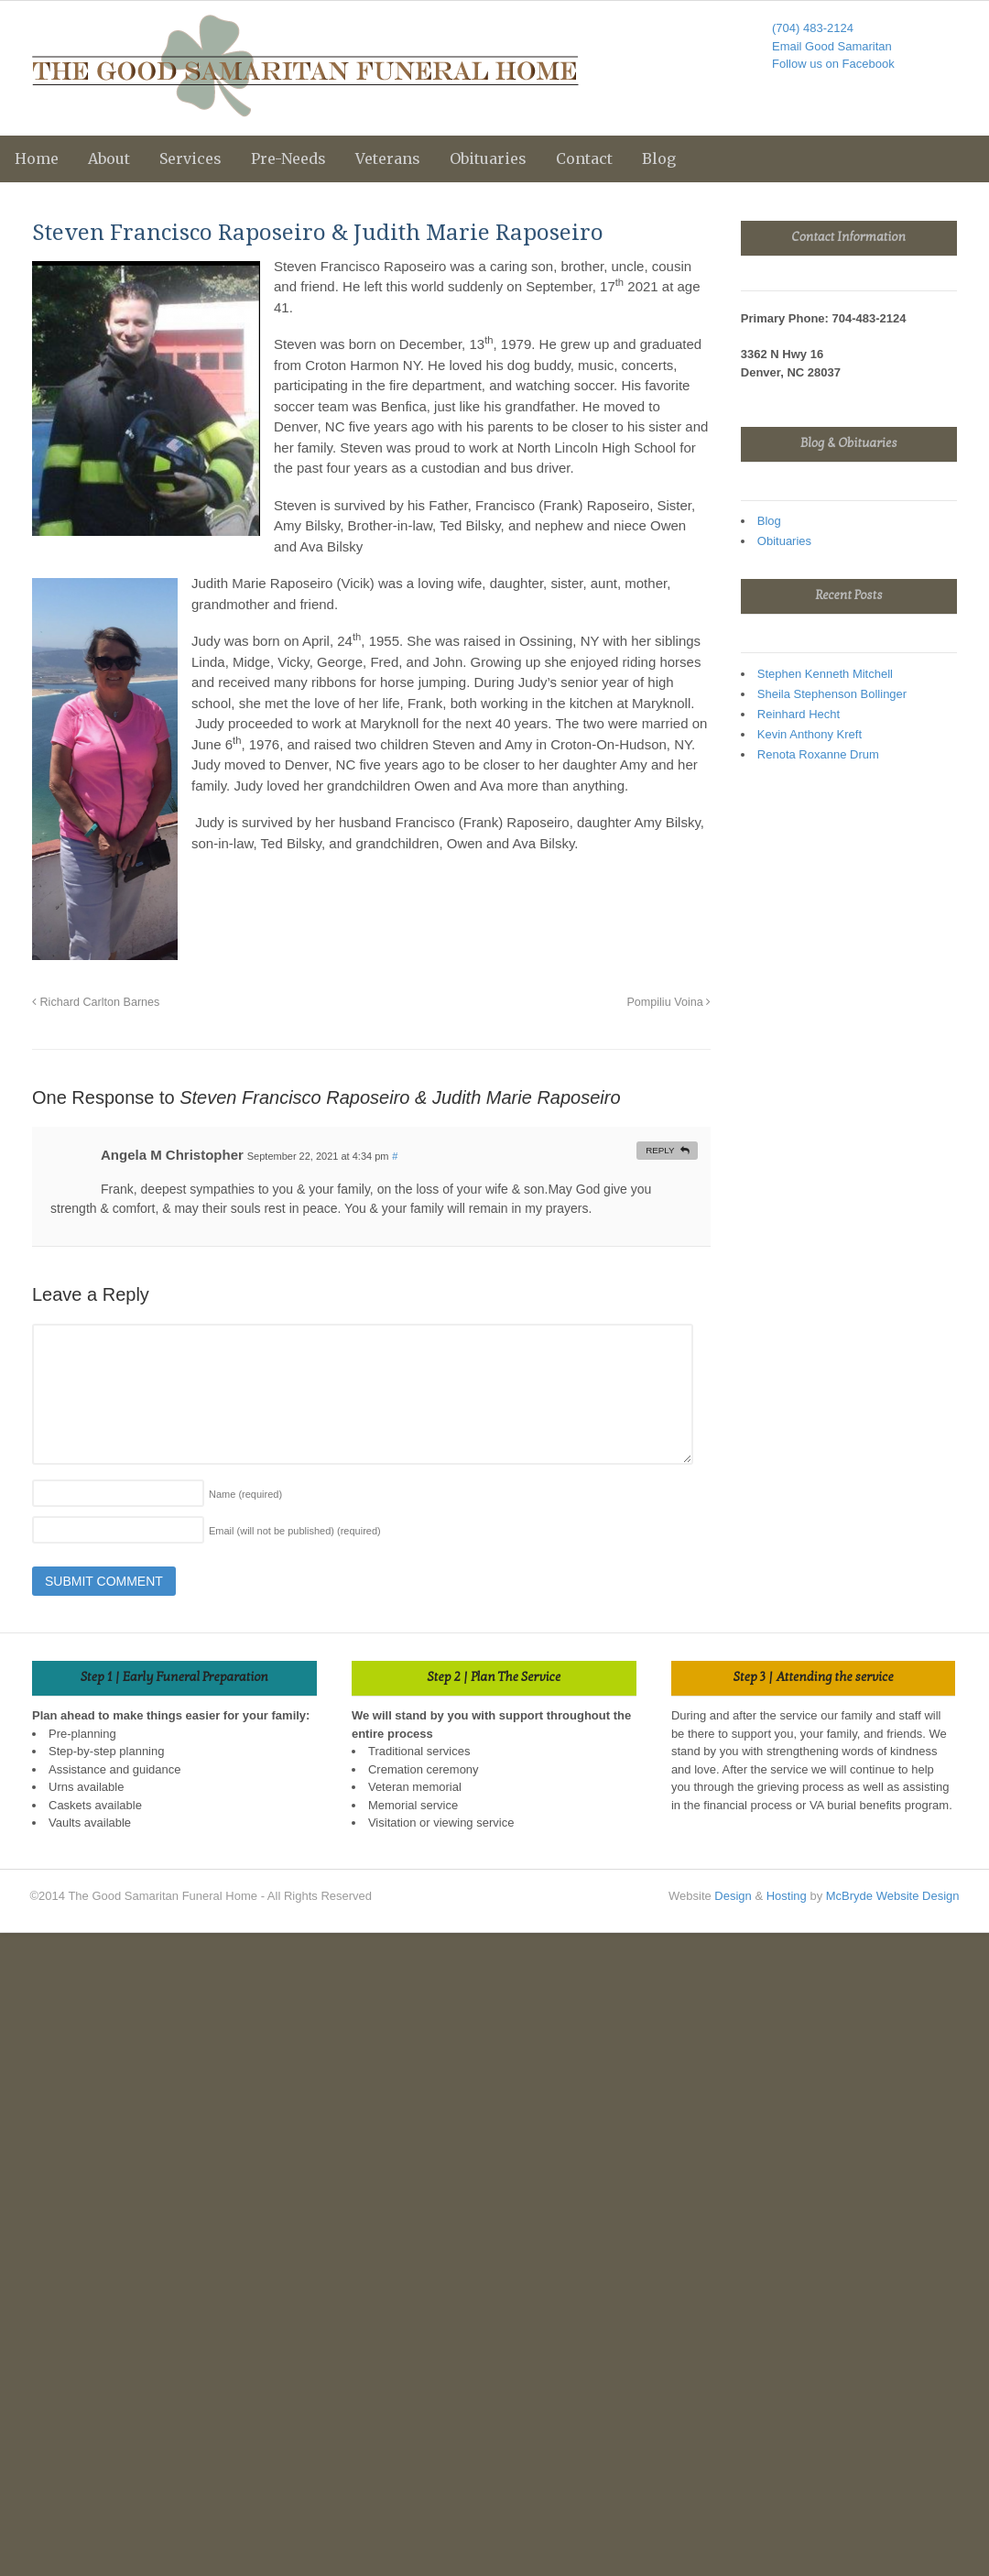  Describe the element at coordinates (37, 158) in the screenshot. I see `Home` at that location.